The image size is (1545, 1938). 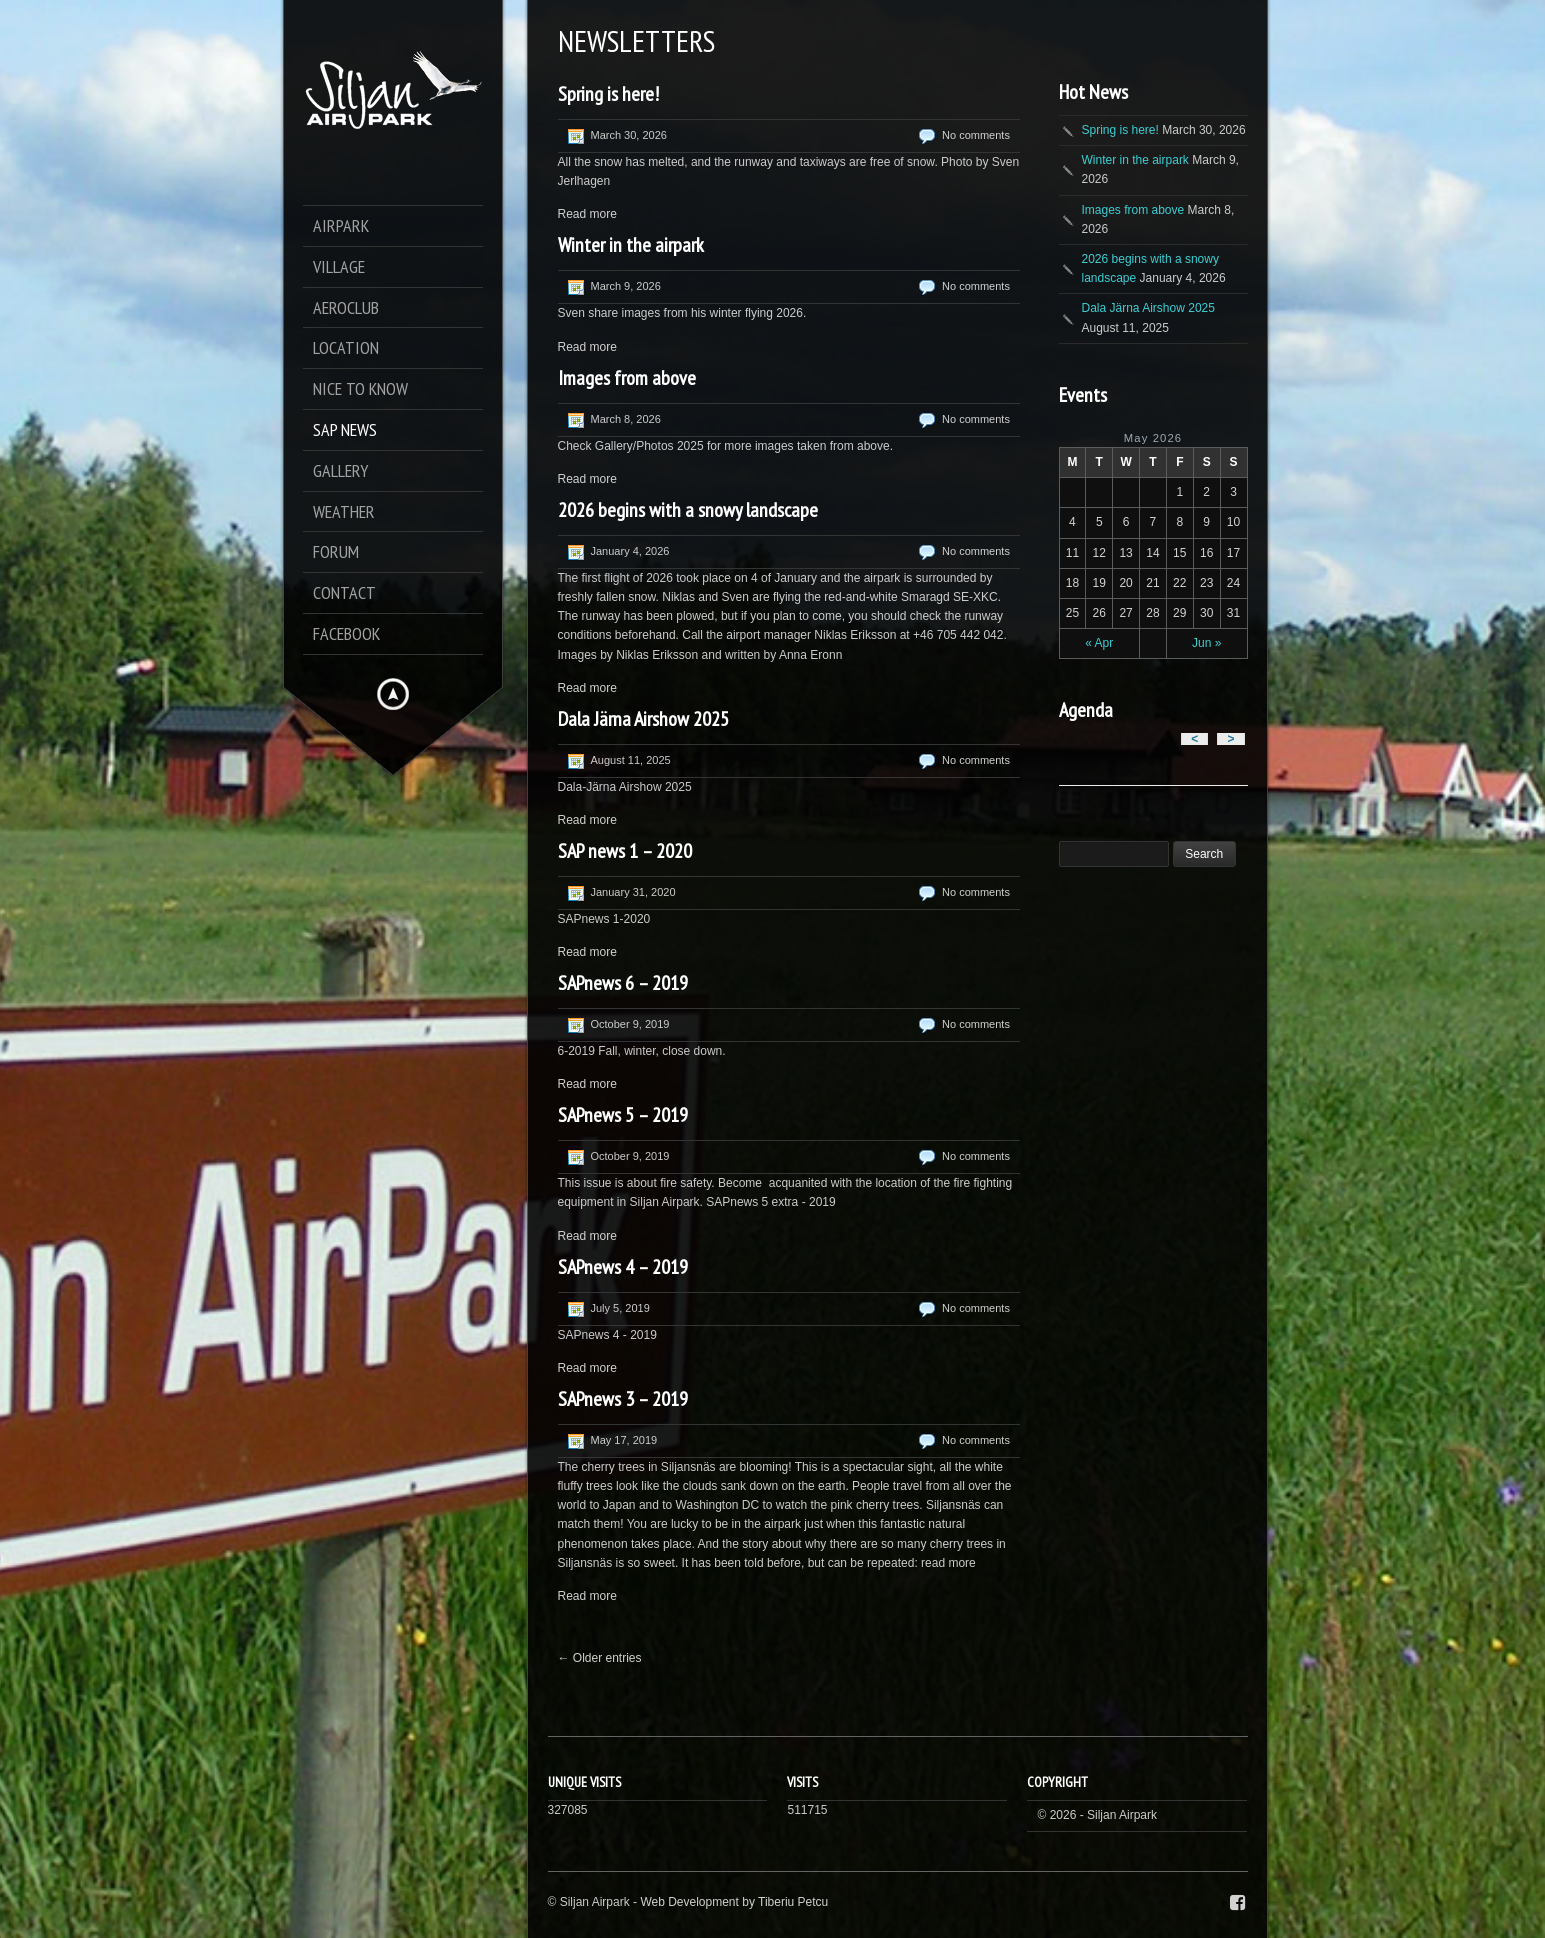 What do you see at coordinates (1206, 643) in the screenshot?
I see `Jun »` at bounding box center [1206, 643].